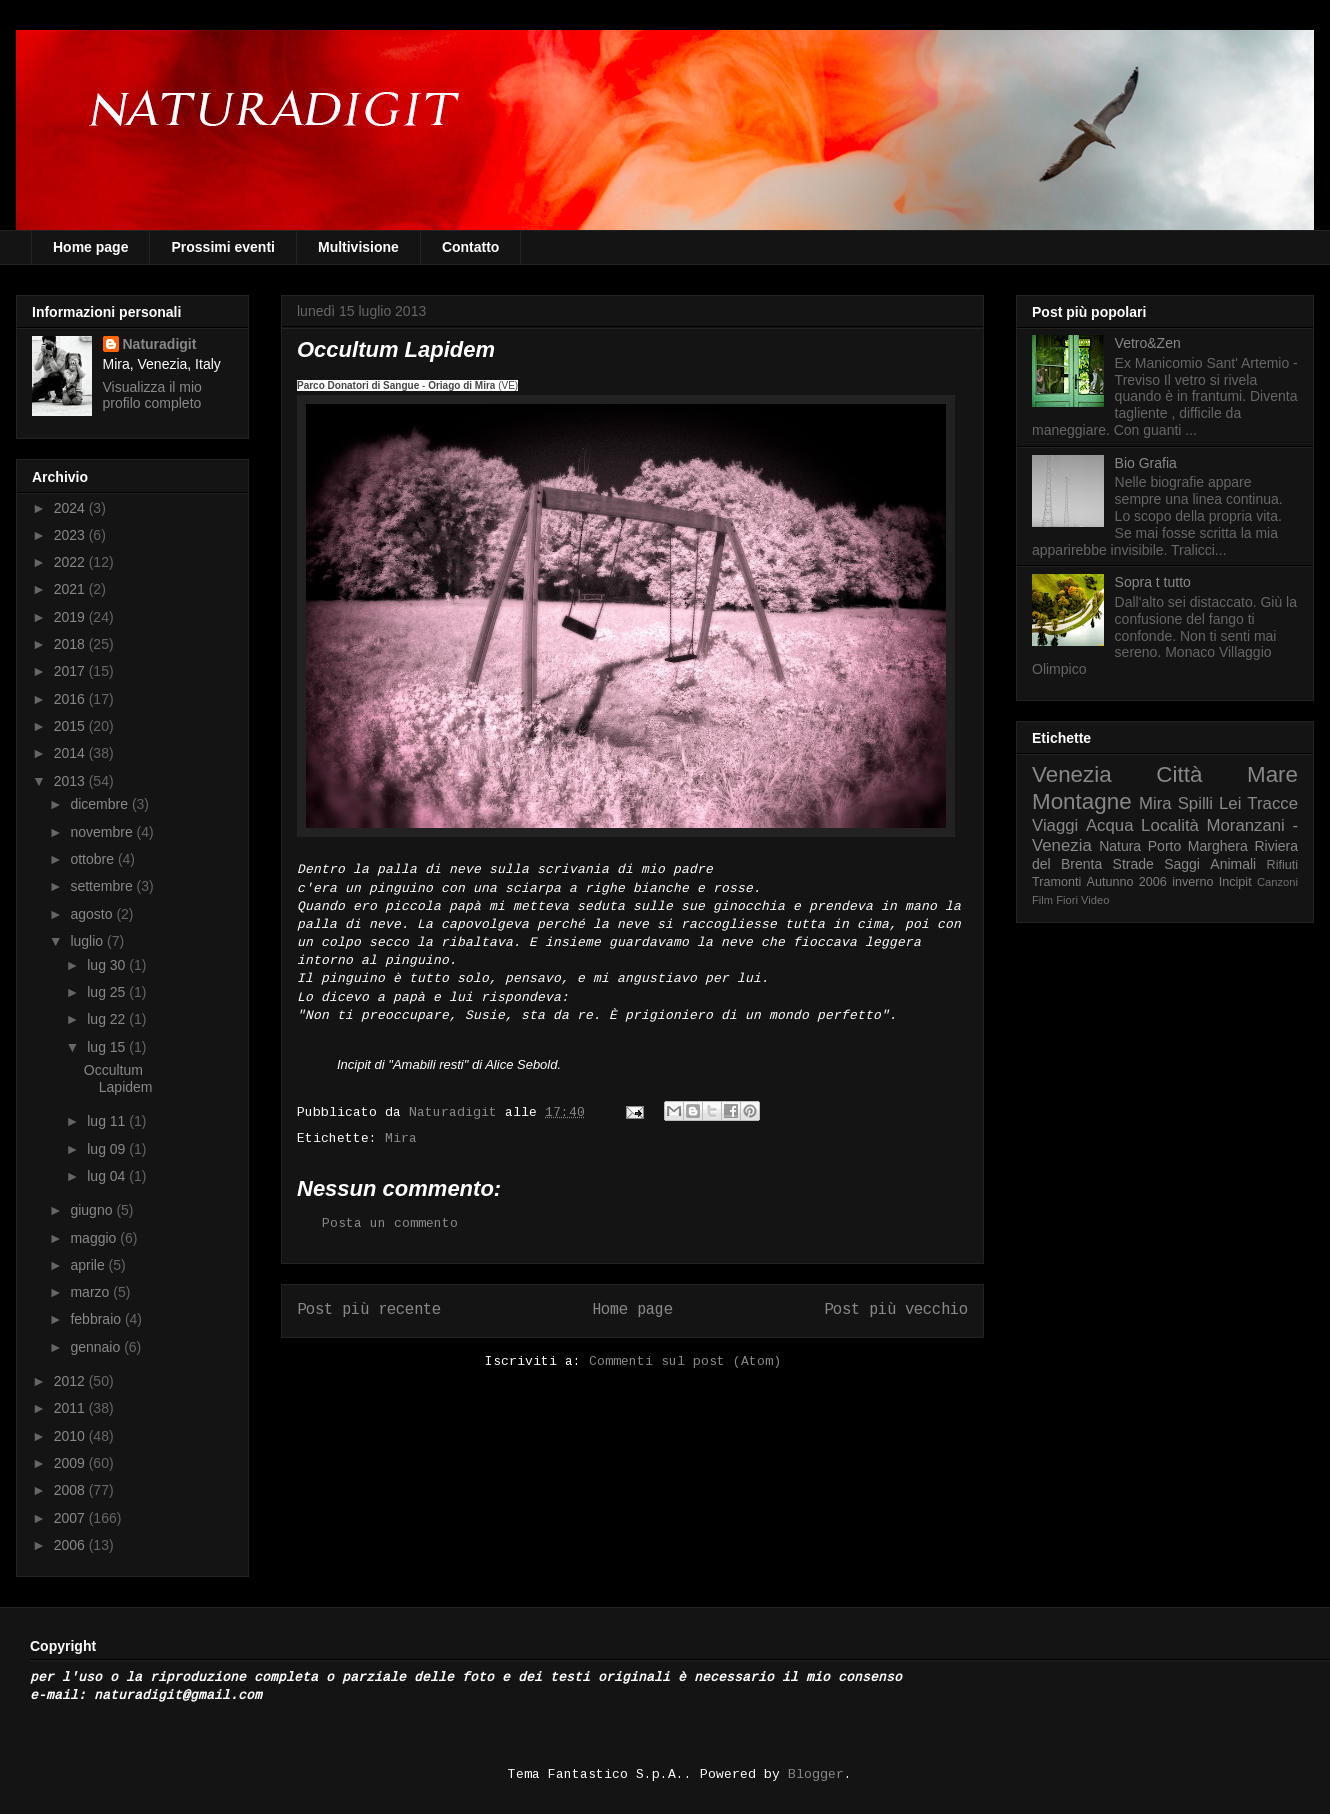  Describe the element at coordinates (71, 508) in the screenshot. I see `2024` at that location.